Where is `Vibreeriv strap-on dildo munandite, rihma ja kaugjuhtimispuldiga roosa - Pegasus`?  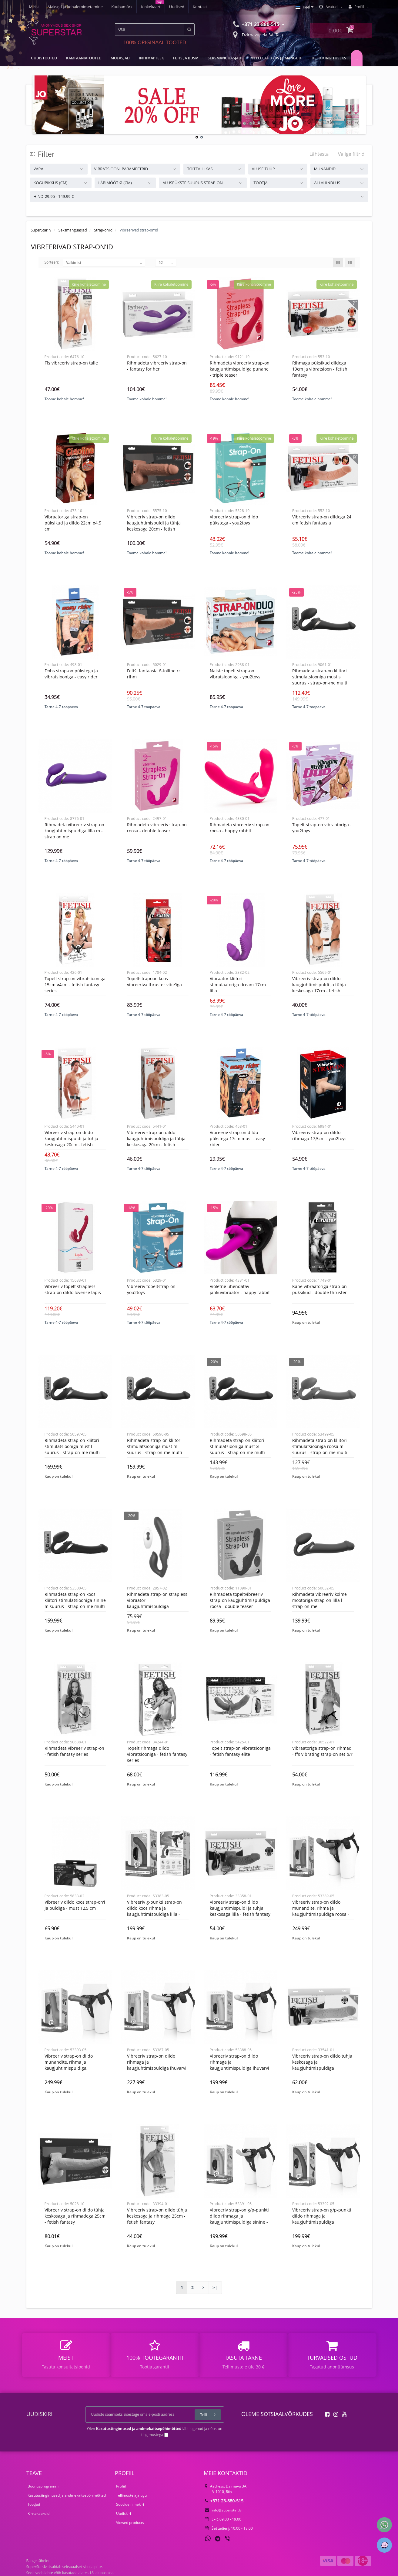 Vibreeriv strap-on dildo munandite, rihma ja kaugjuhtimispuldiga roosa - Pegasus is located at coordinates (320, 1911).